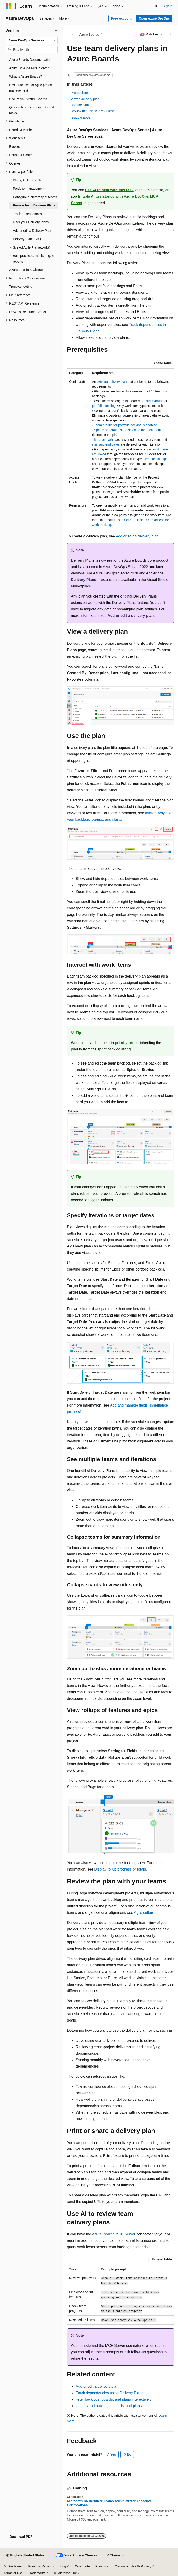 Image resolution: width=178 pixels, height=2576 pixels. What do you see at coordinates (31, 110) in the screenshot?
I see `Quick reference - concepts and tasks [treeitem]` at bounding box center [31, 110].